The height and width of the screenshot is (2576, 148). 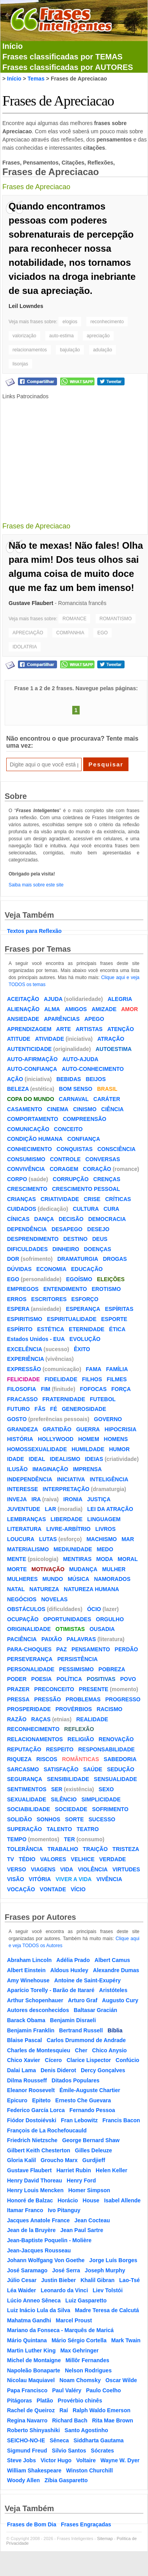 I want to click on Friedrich Nietzsche, so click(x=32, y=2140).